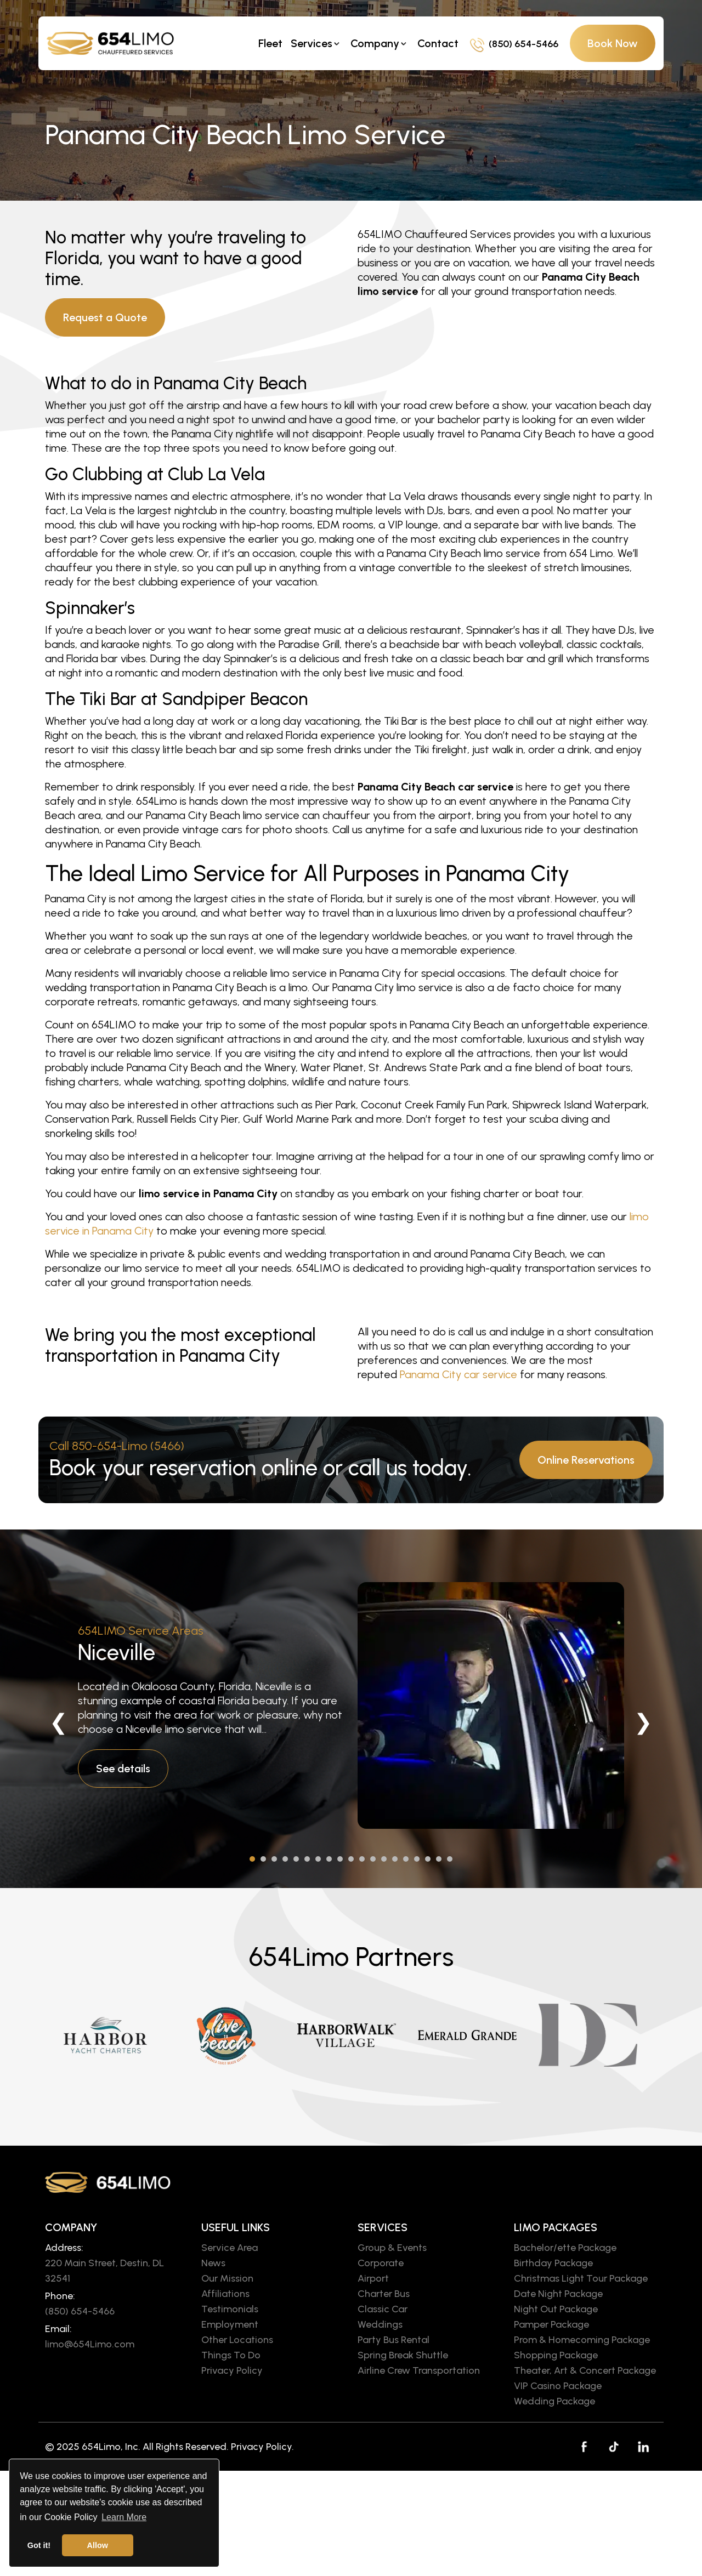 The width and height of the screenshot is (702, 2576). What do you see at coordinates (231, 2355) in the screenshot?
I see `Things To Do` at bounding box center [231, 2355].